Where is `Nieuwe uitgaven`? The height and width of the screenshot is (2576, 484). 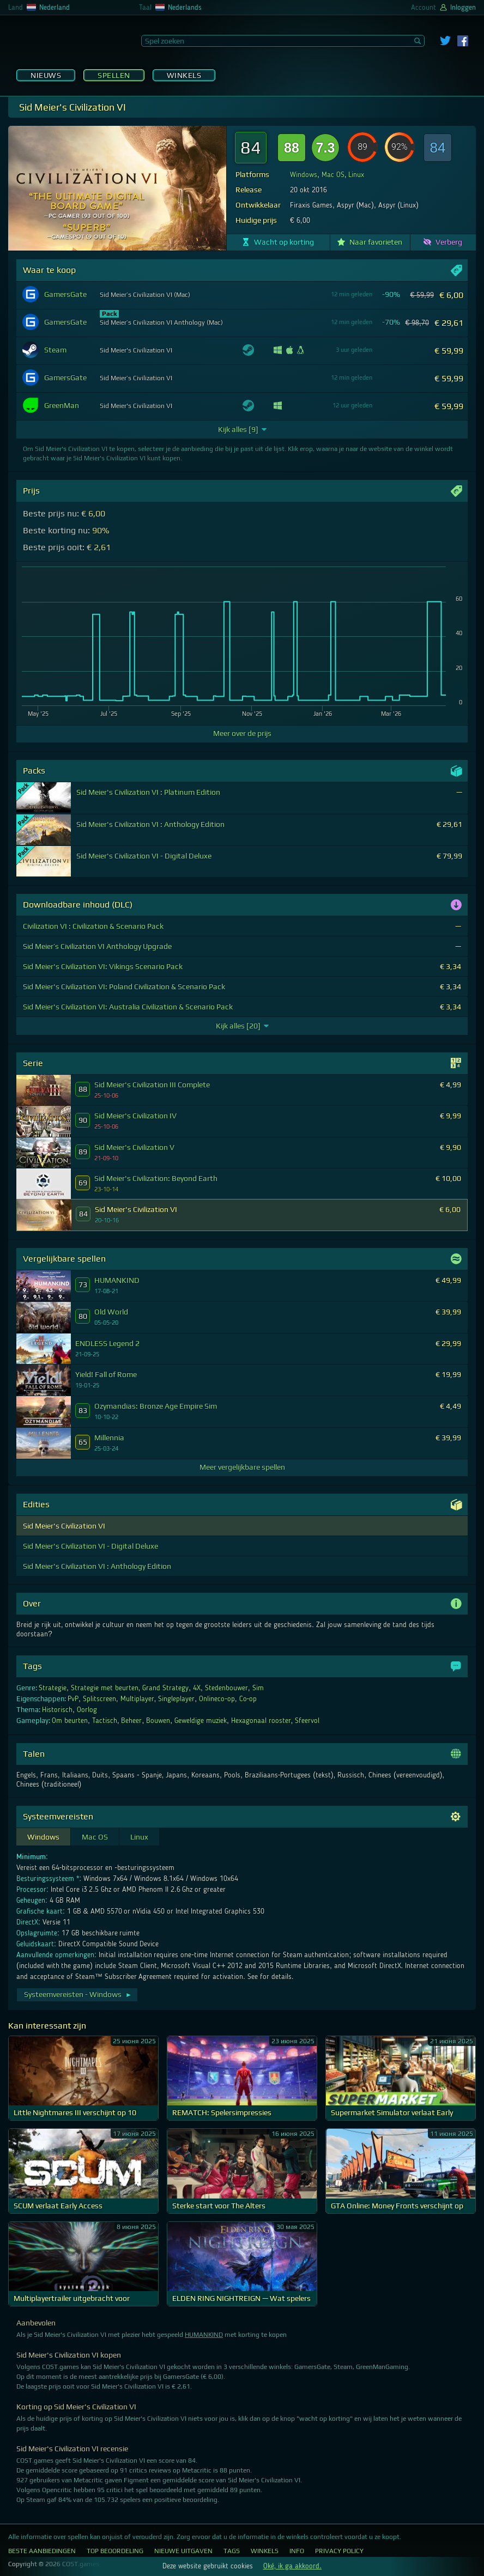
Nieuwe uitgaven is located at coordinates (183, 2551).